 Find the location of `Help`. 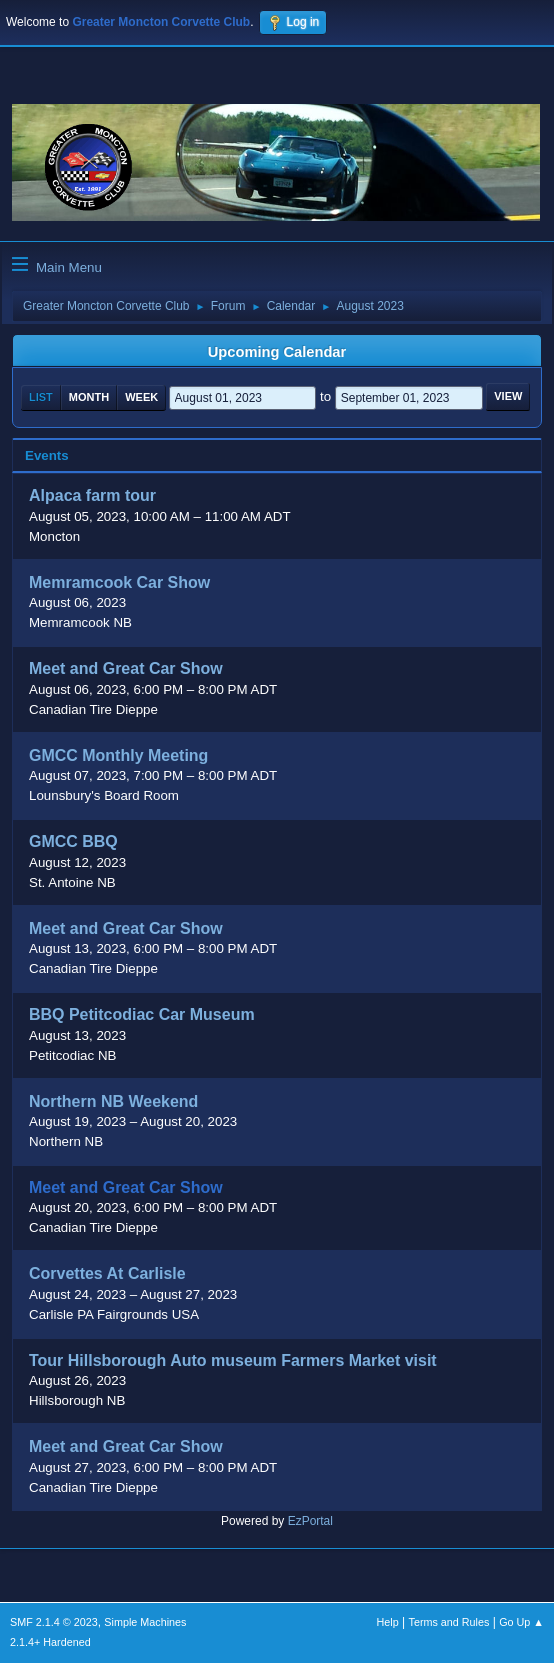

Help is located at coordinates (388, 1622).